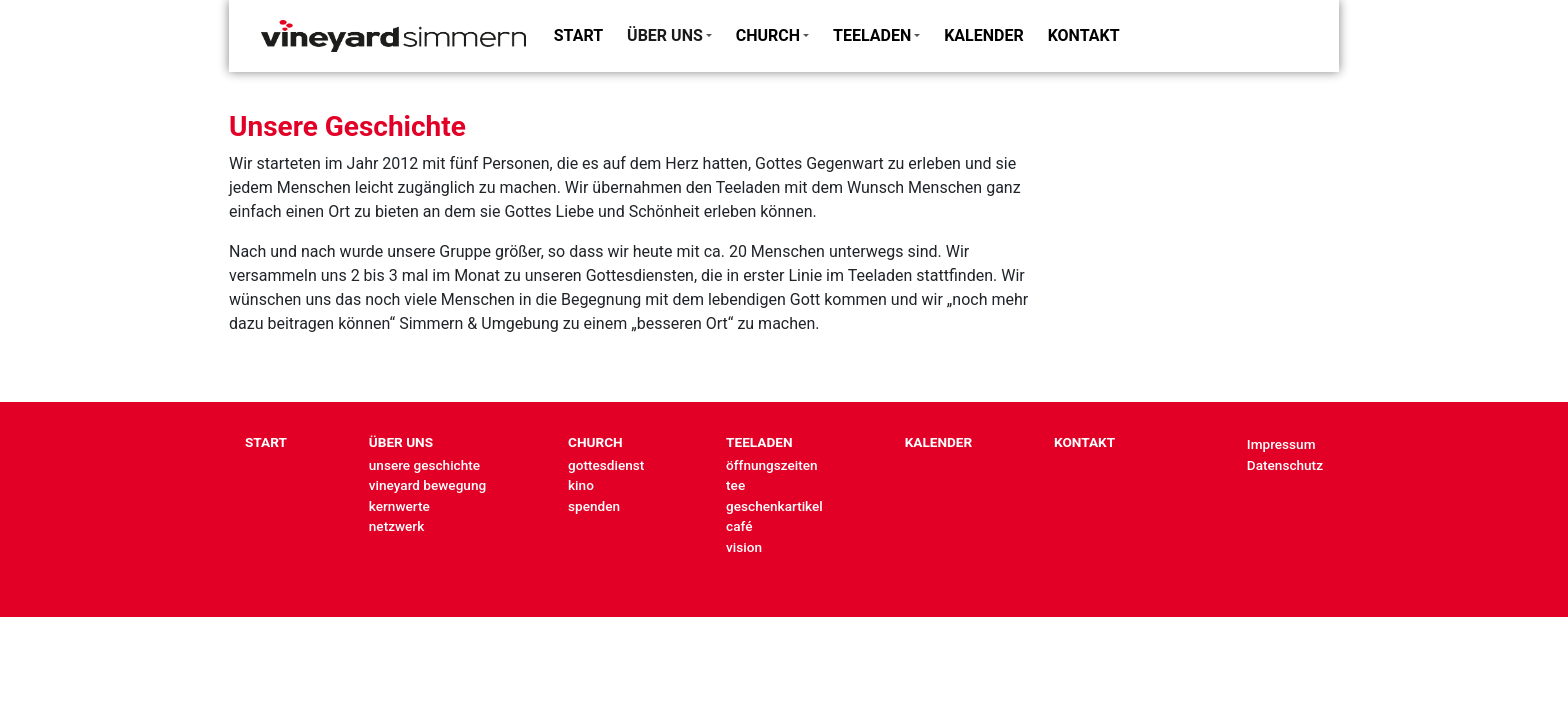 The image size is (1568, 720). I want to click on tee, so click(735, 485).